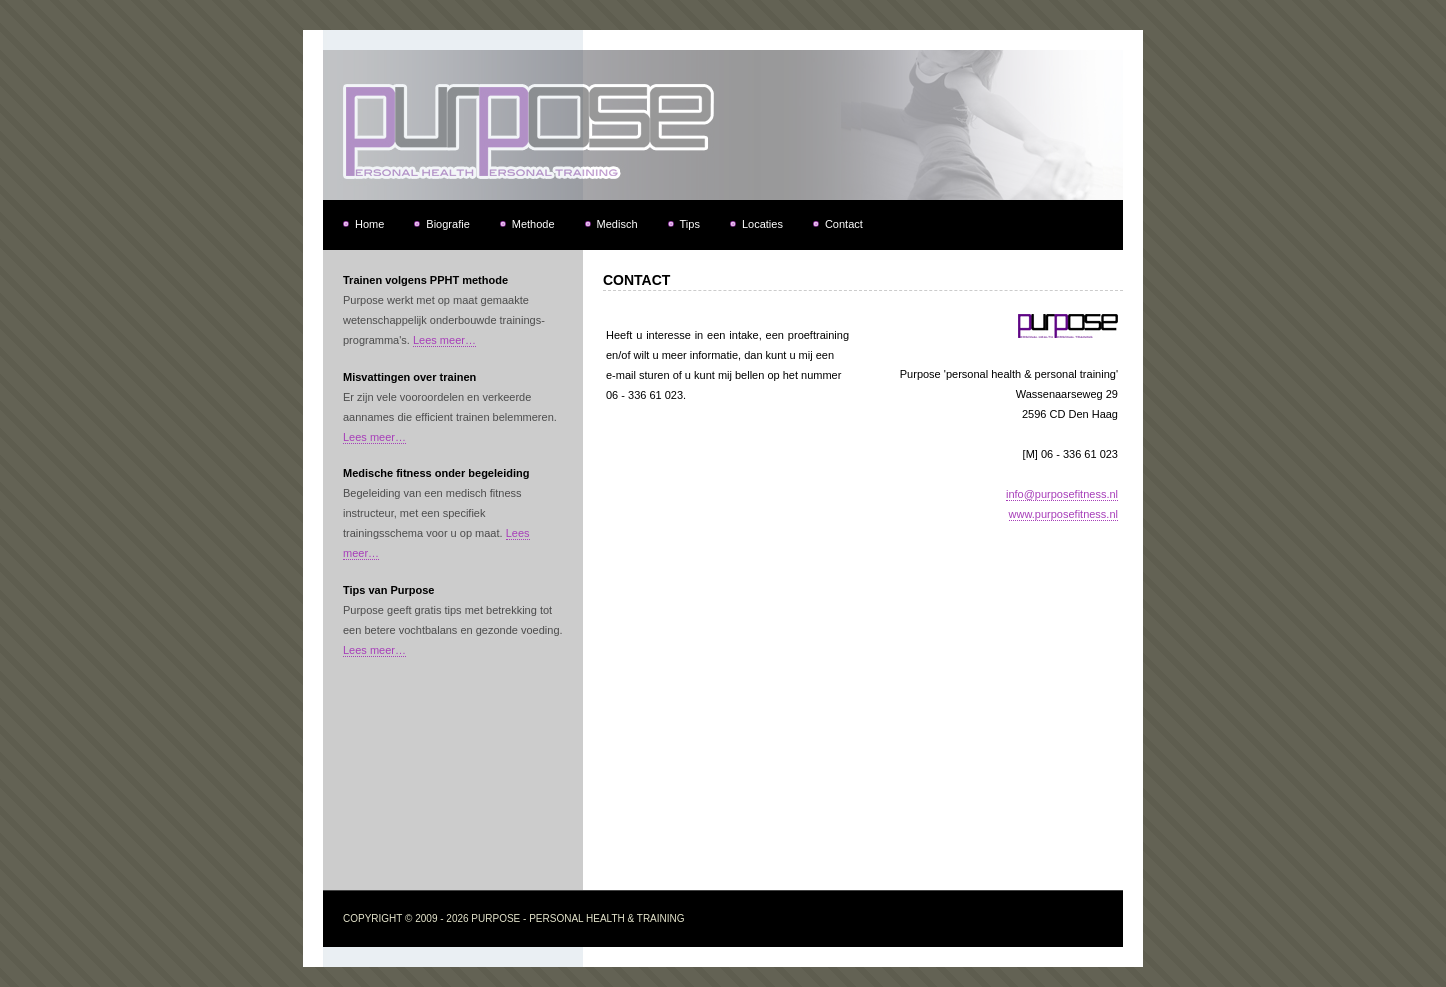 The height and width of the screenshot is (987, 1446). I want to click on Lees meer…, so click(444, 340).